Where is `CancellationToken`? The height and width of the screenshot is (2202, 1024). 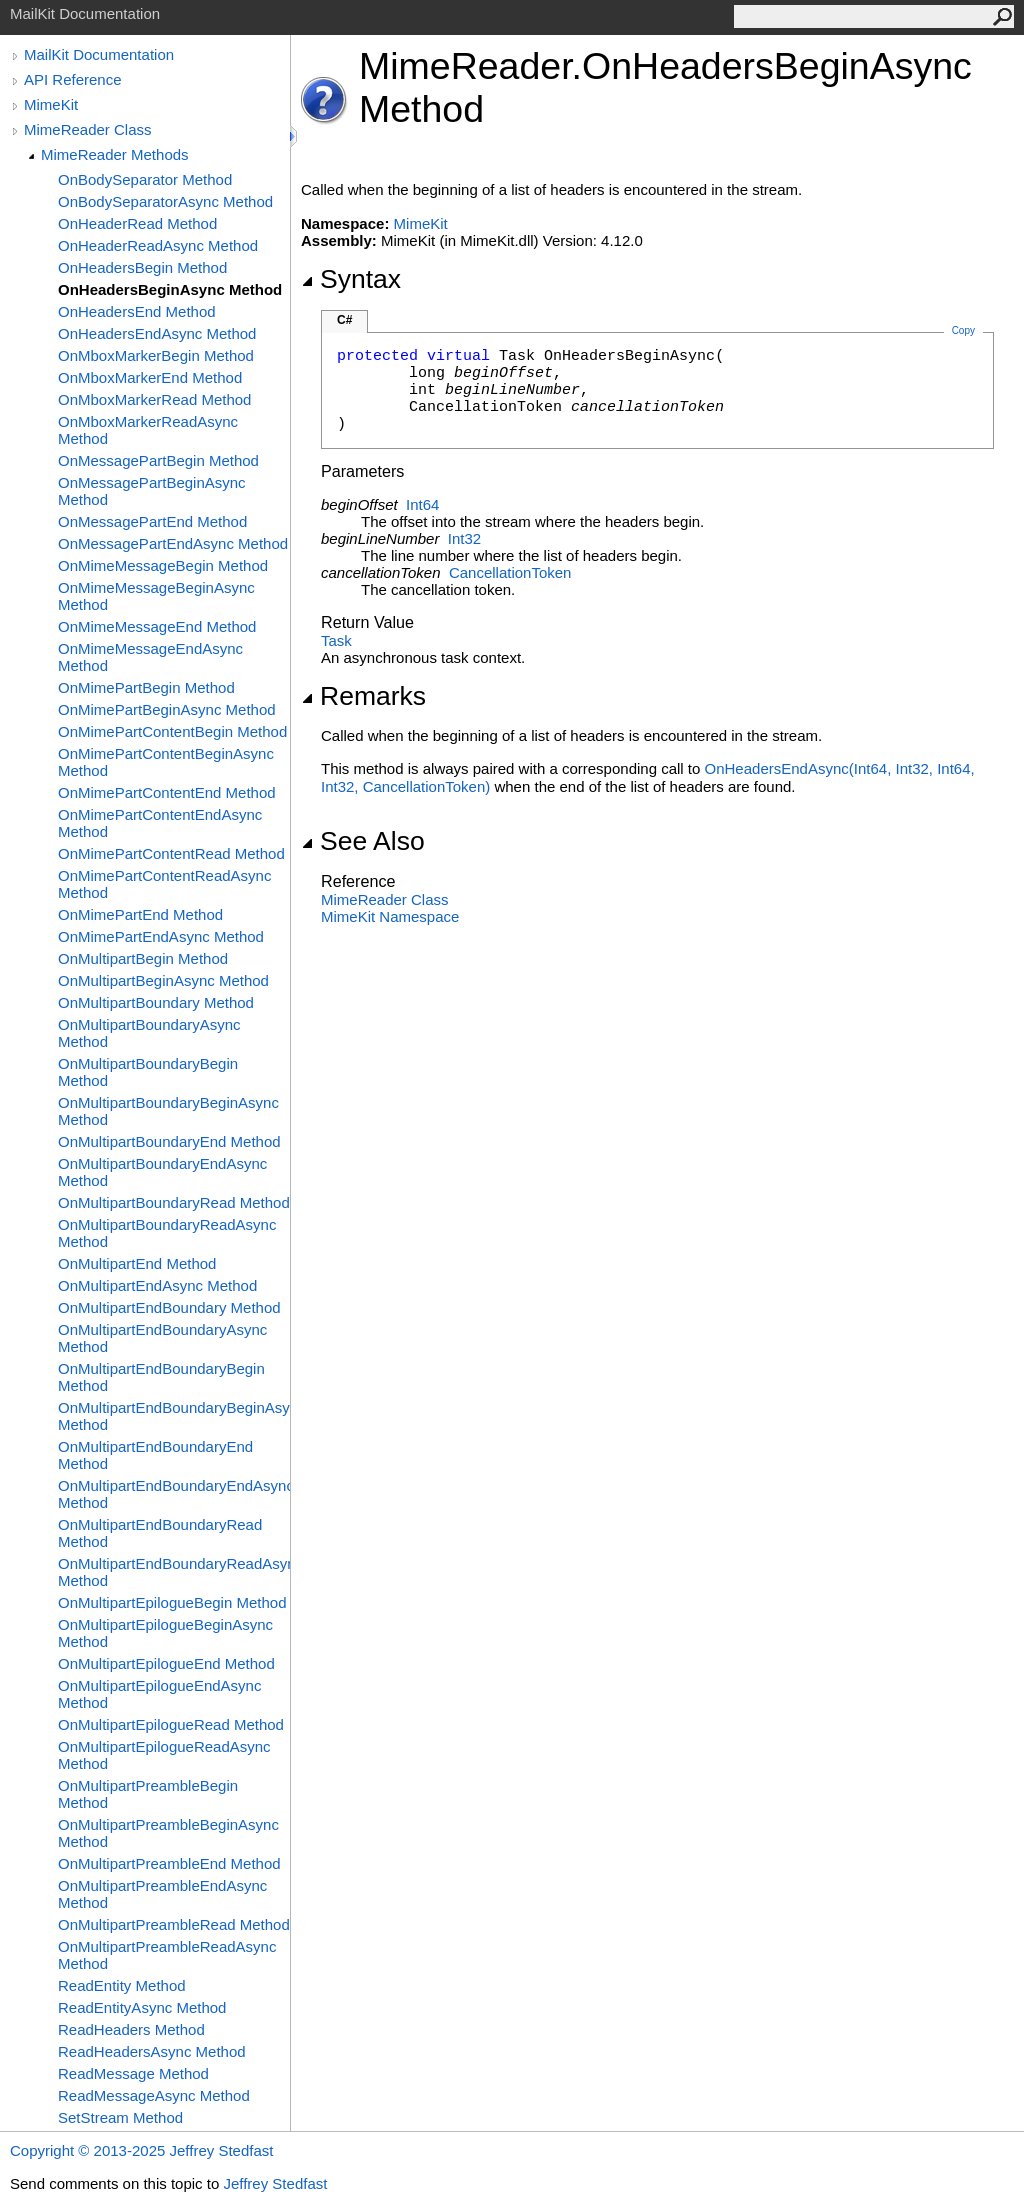
CancellationToken is located at coordinates (510, 572).